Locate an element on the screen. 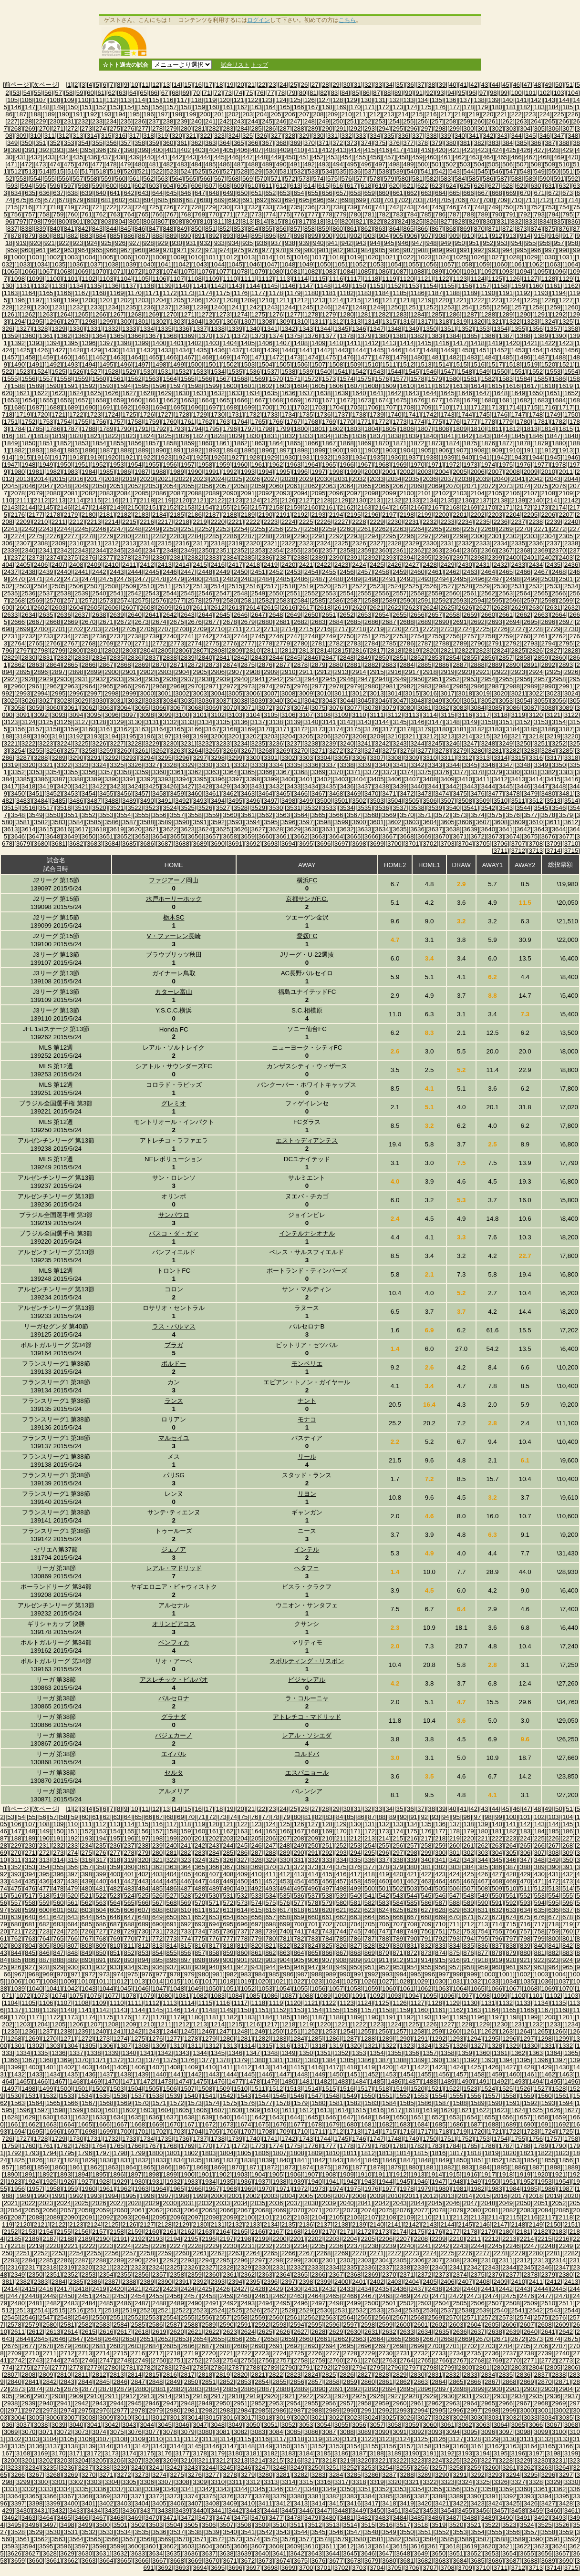 This screenshot has width=580, height=2576. [1172] is located at coordinates (170, 292).